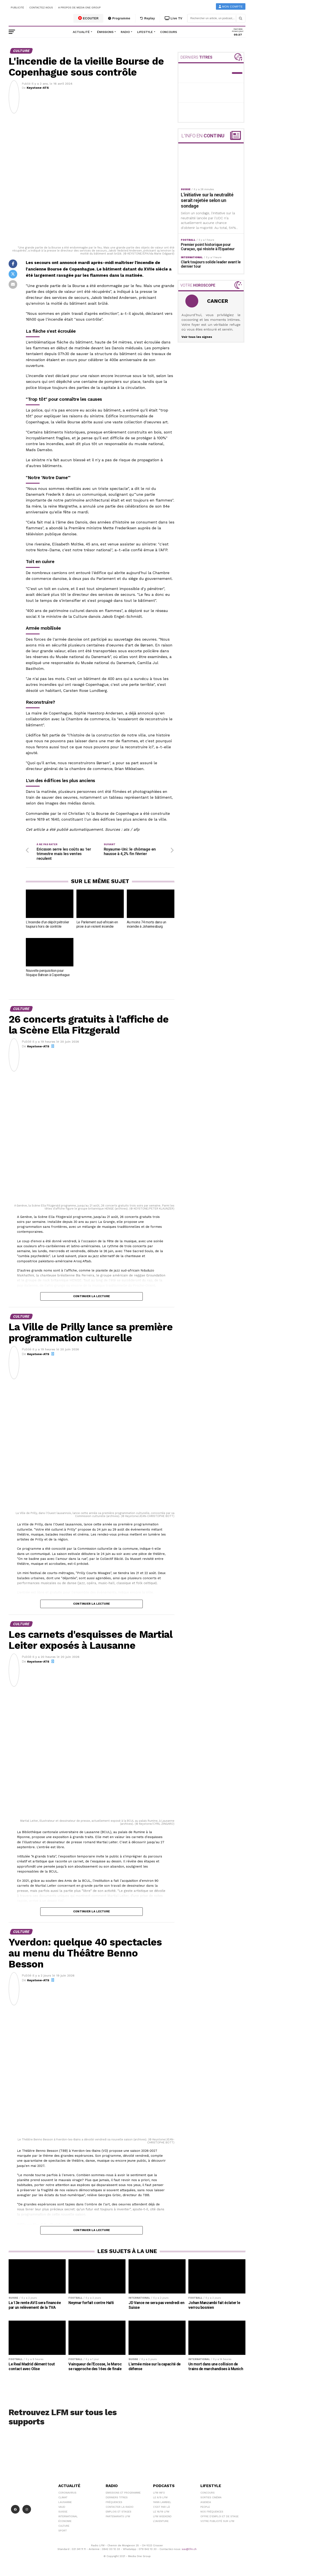  Describe the element at coordinates (205, 2502) in the screenshot. I see `Agenda` at that location.